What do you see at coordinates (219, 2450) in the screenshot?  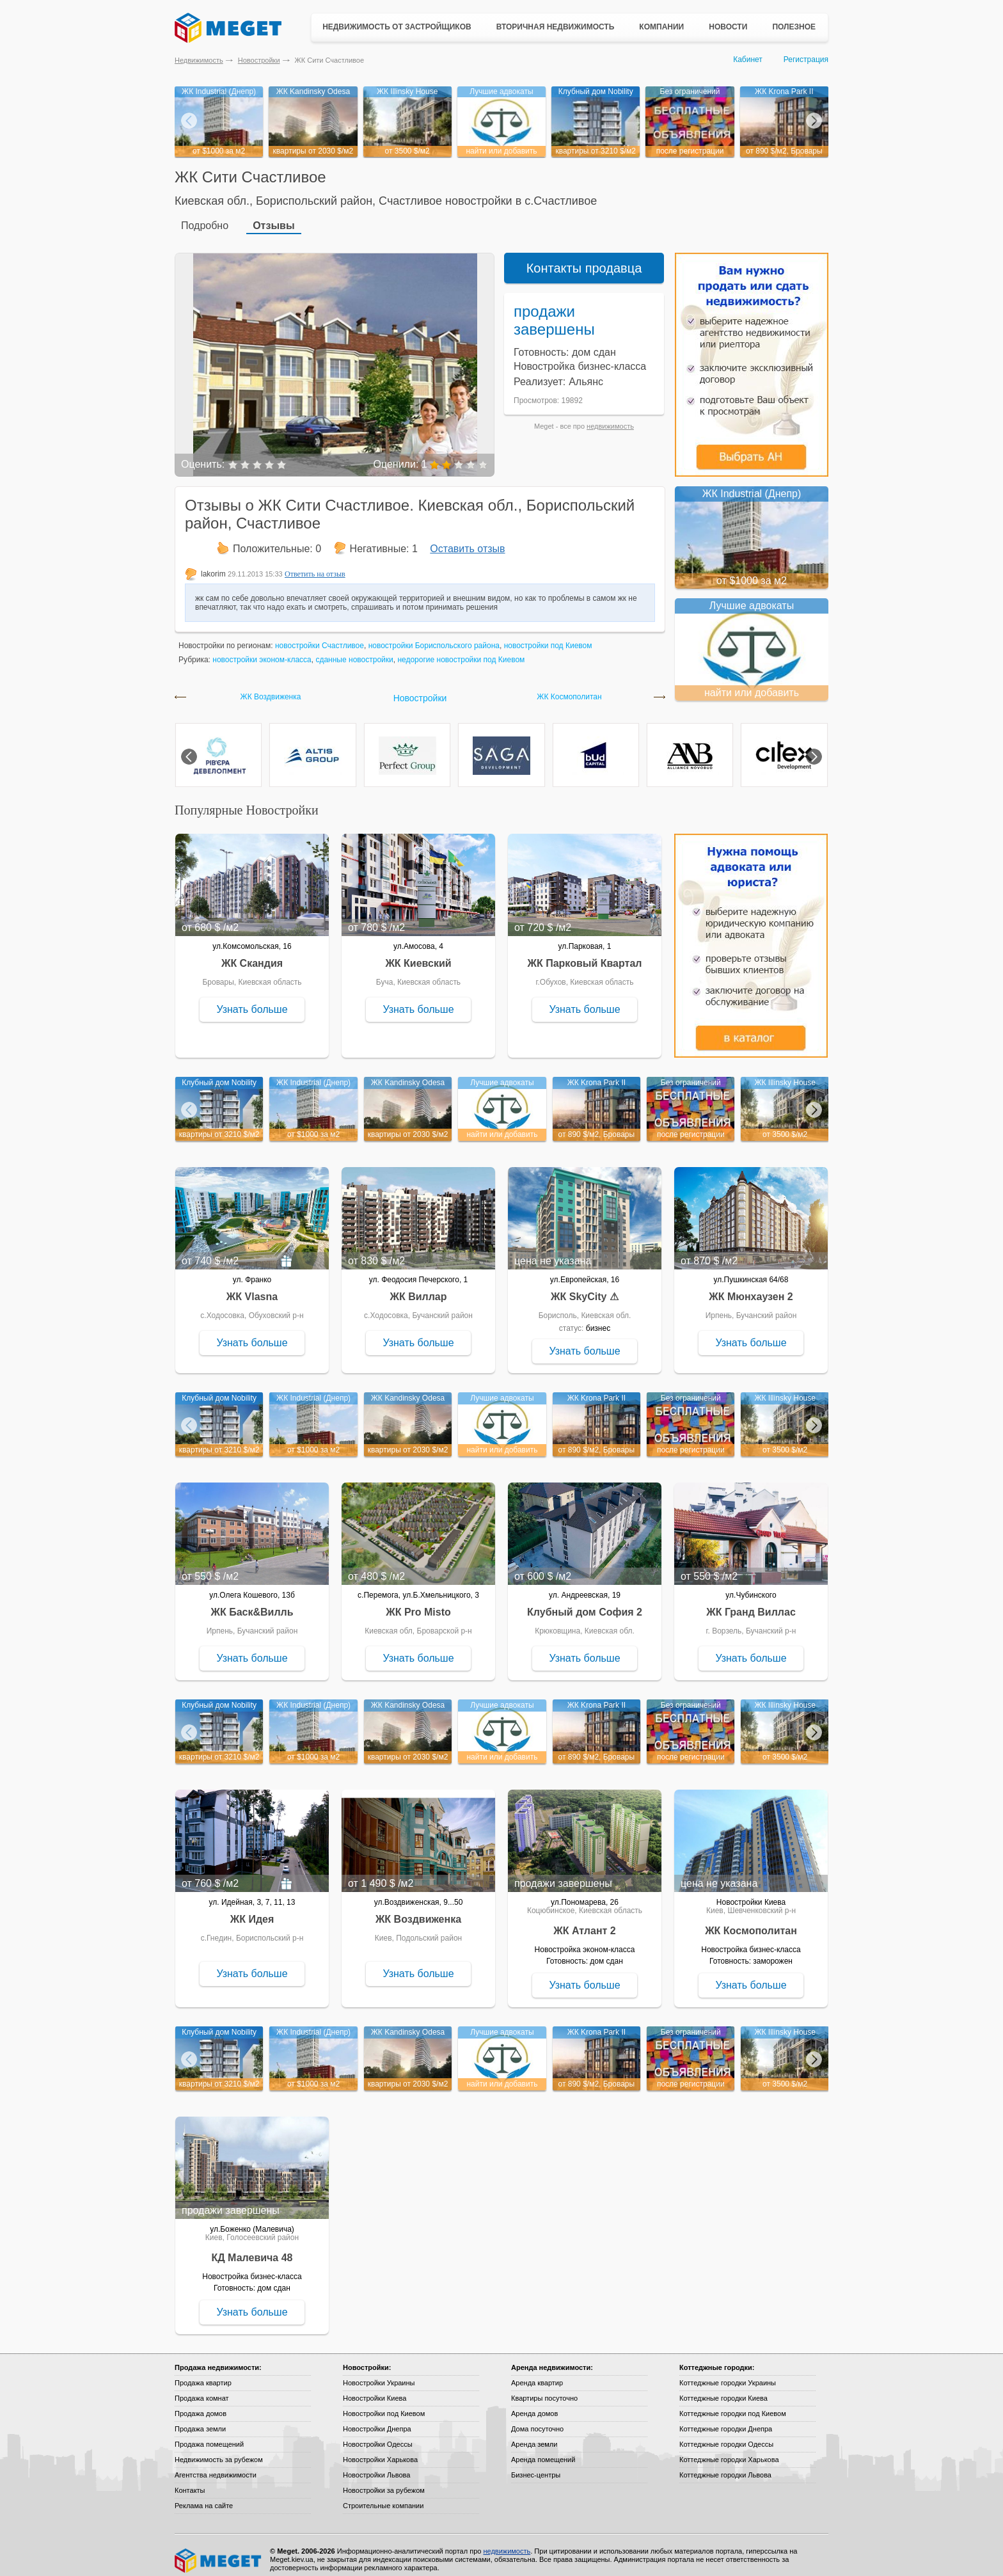 I see `Недвижимость за рубежом` at bounding box center [219, 2450].